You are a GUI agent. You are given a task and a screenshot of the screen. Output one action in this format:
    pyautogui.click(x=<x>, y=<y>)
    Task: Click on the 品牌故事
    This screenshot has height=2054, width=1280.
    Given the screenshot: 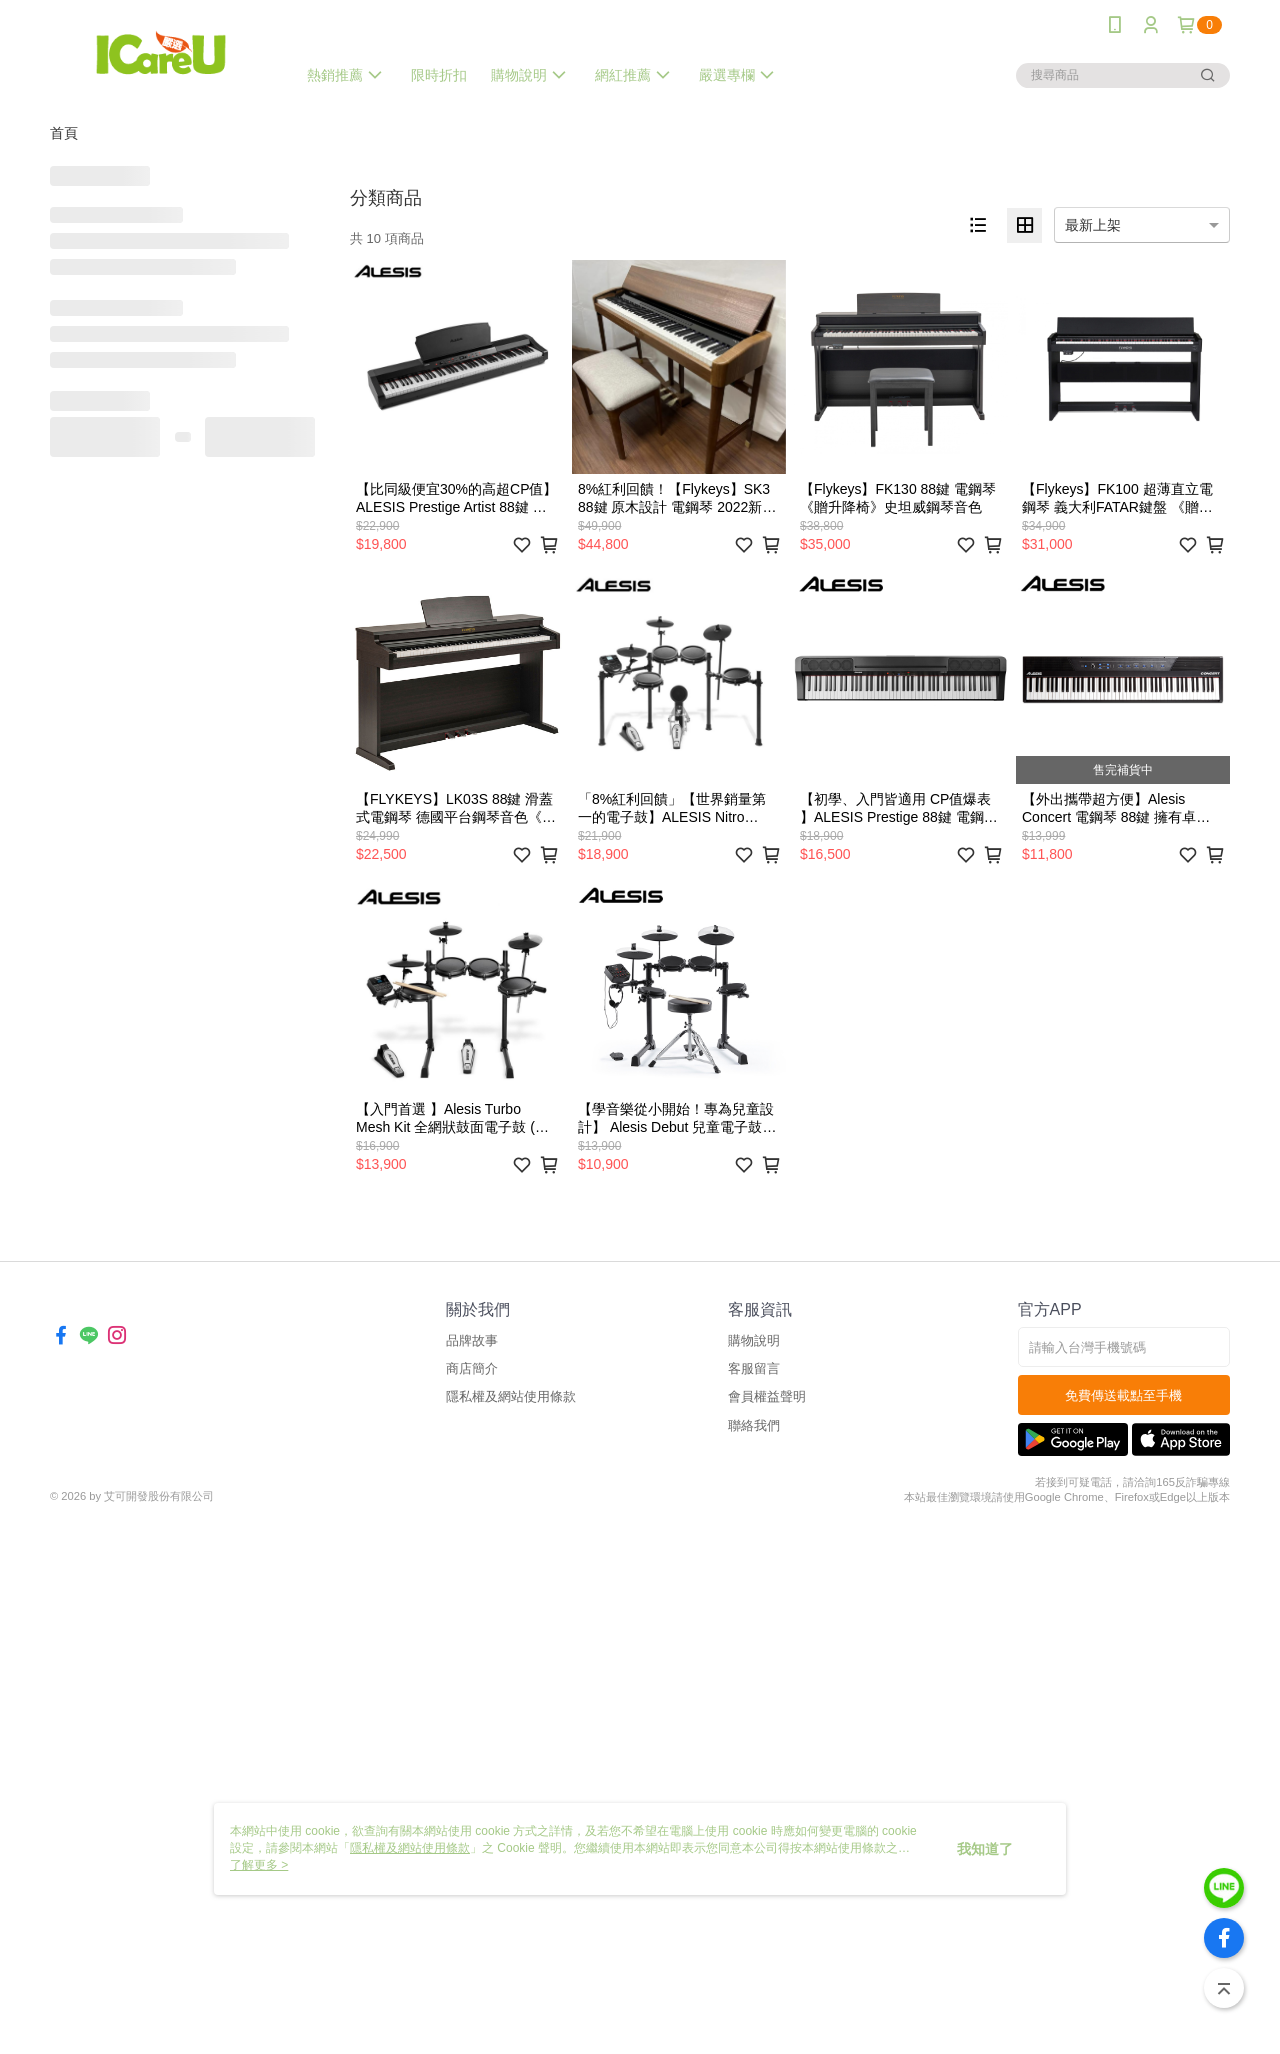 What is the action you would take?
    pyautogui.click(x=472, y=1340)
    